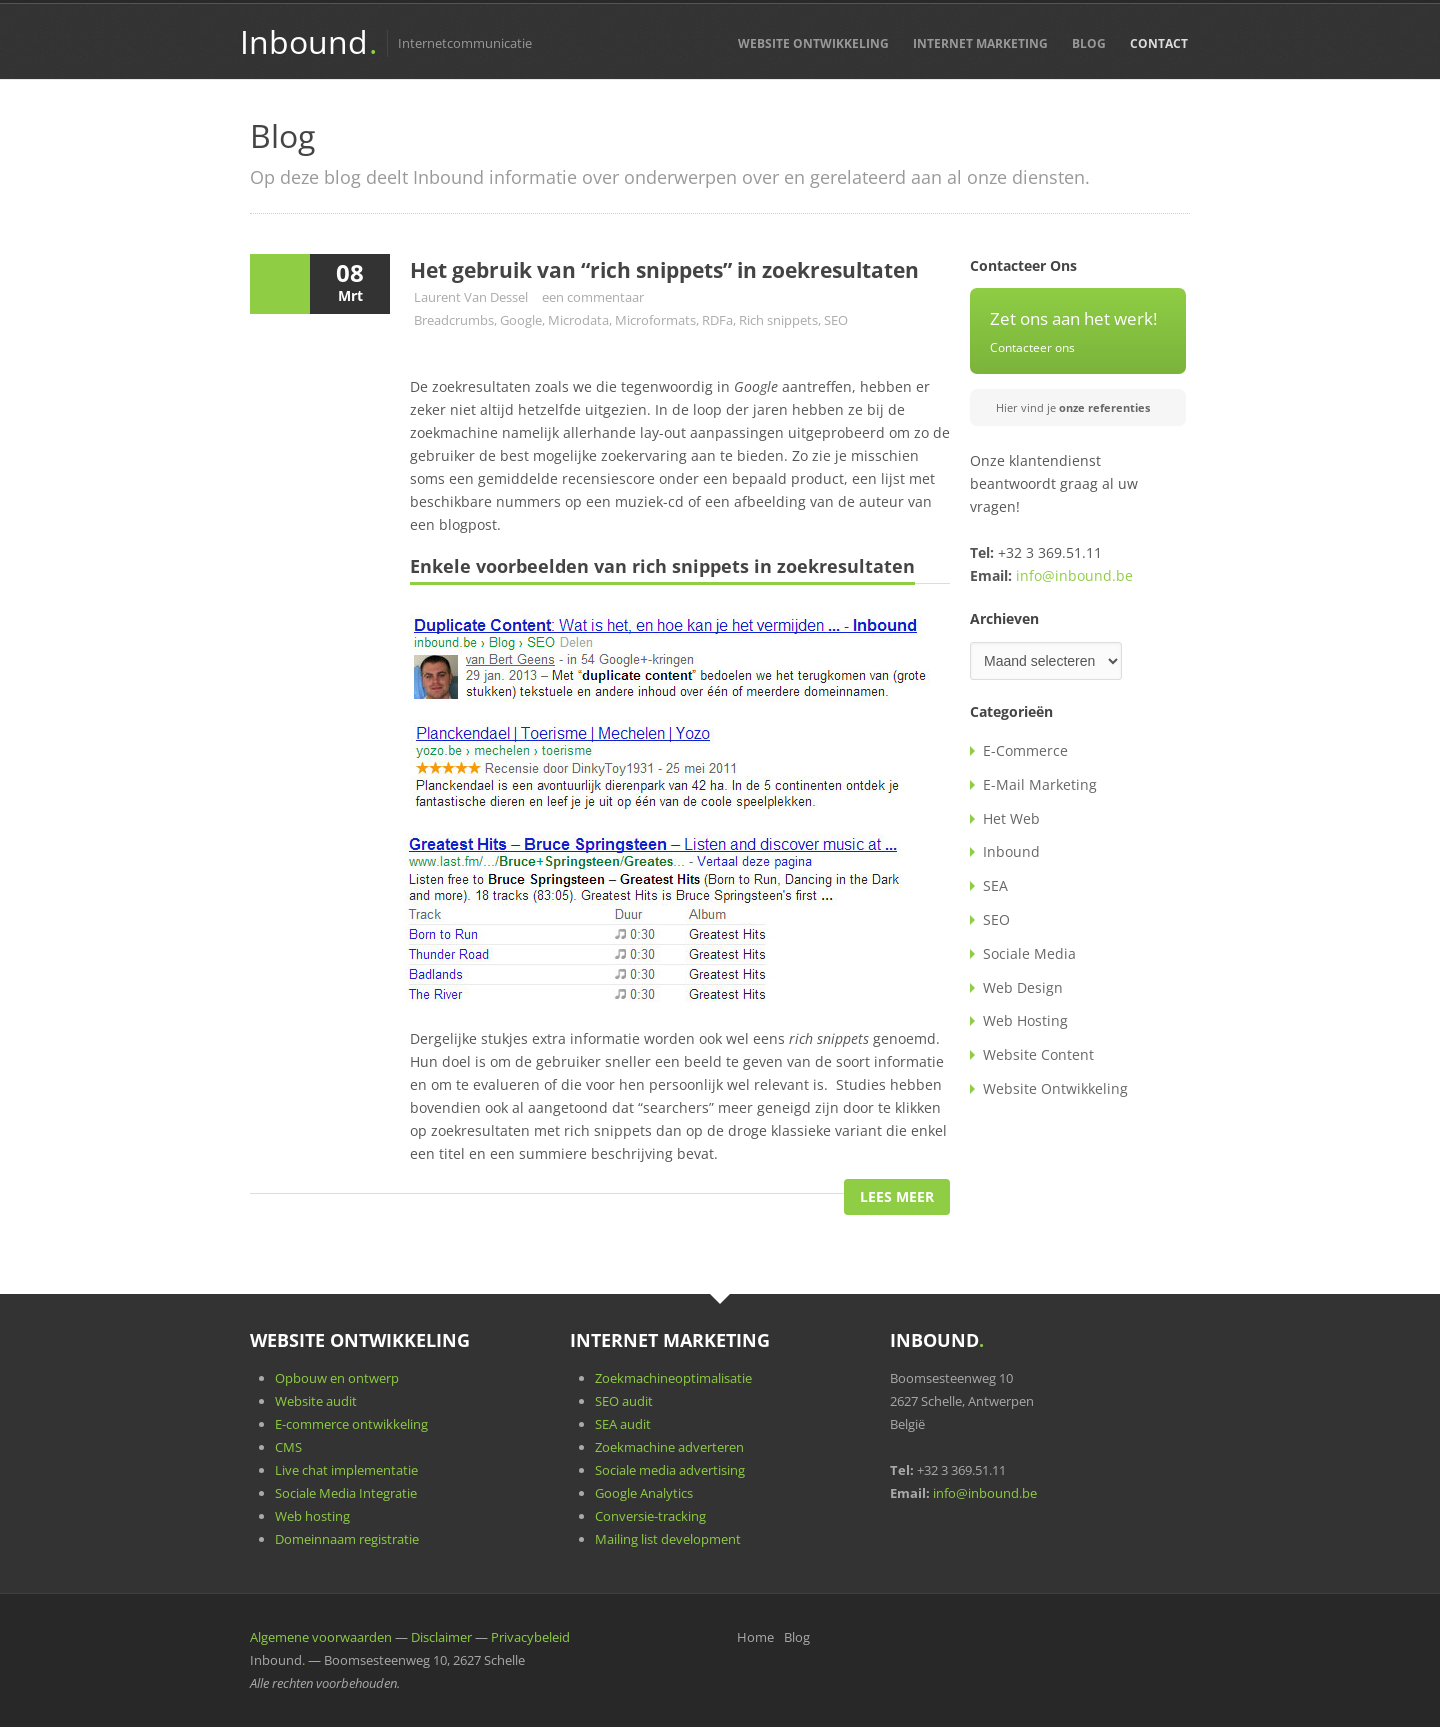  I want to click on Hier vind je, so click(1073, 407).